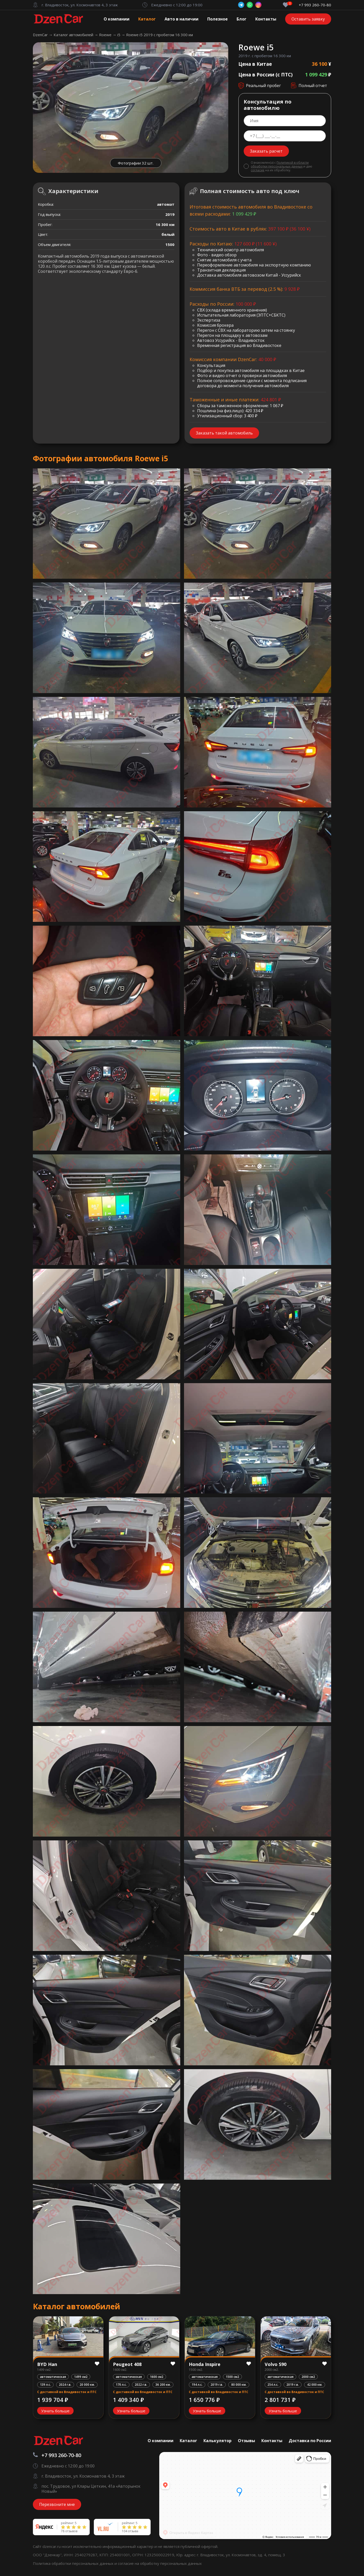  I want to click on Авто в наличии, so click(181, 19).